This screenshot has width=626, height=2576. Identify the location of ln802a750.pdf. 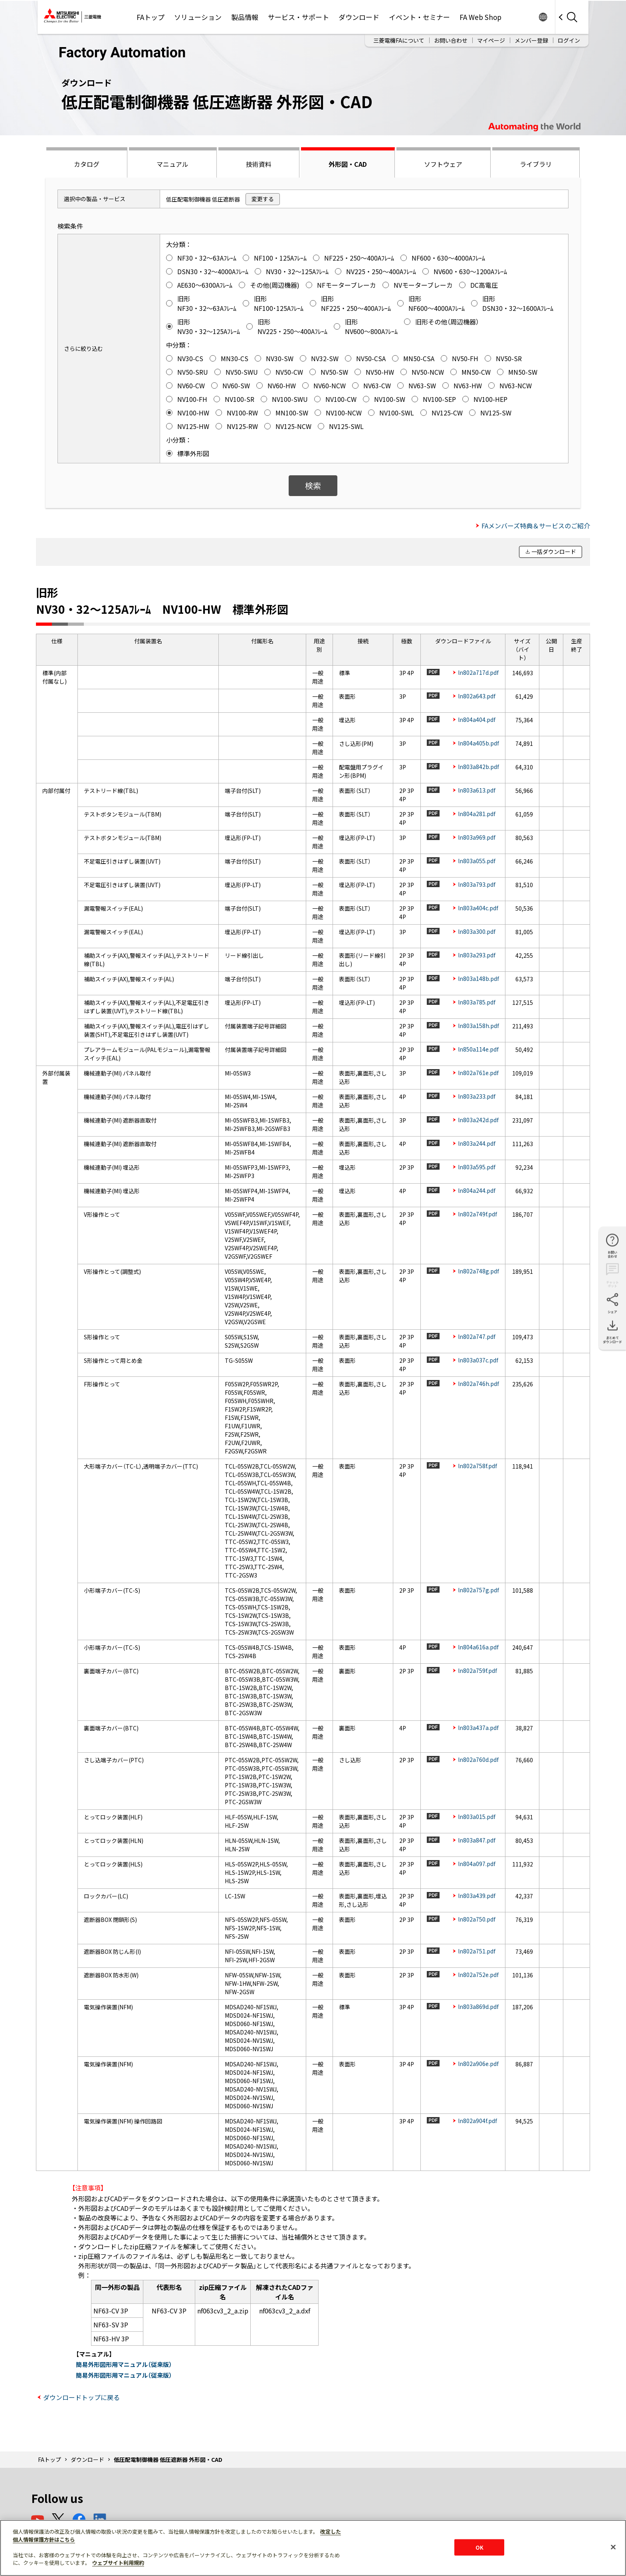
(476, 1919).